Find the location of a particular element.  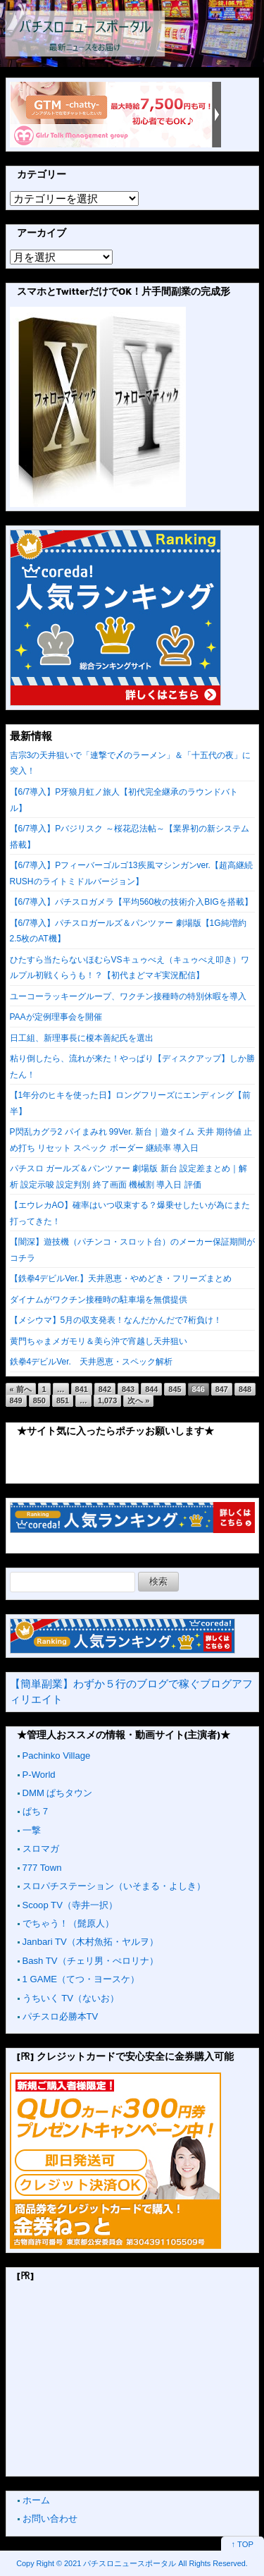

848 is located at coordinates (245, 1389).